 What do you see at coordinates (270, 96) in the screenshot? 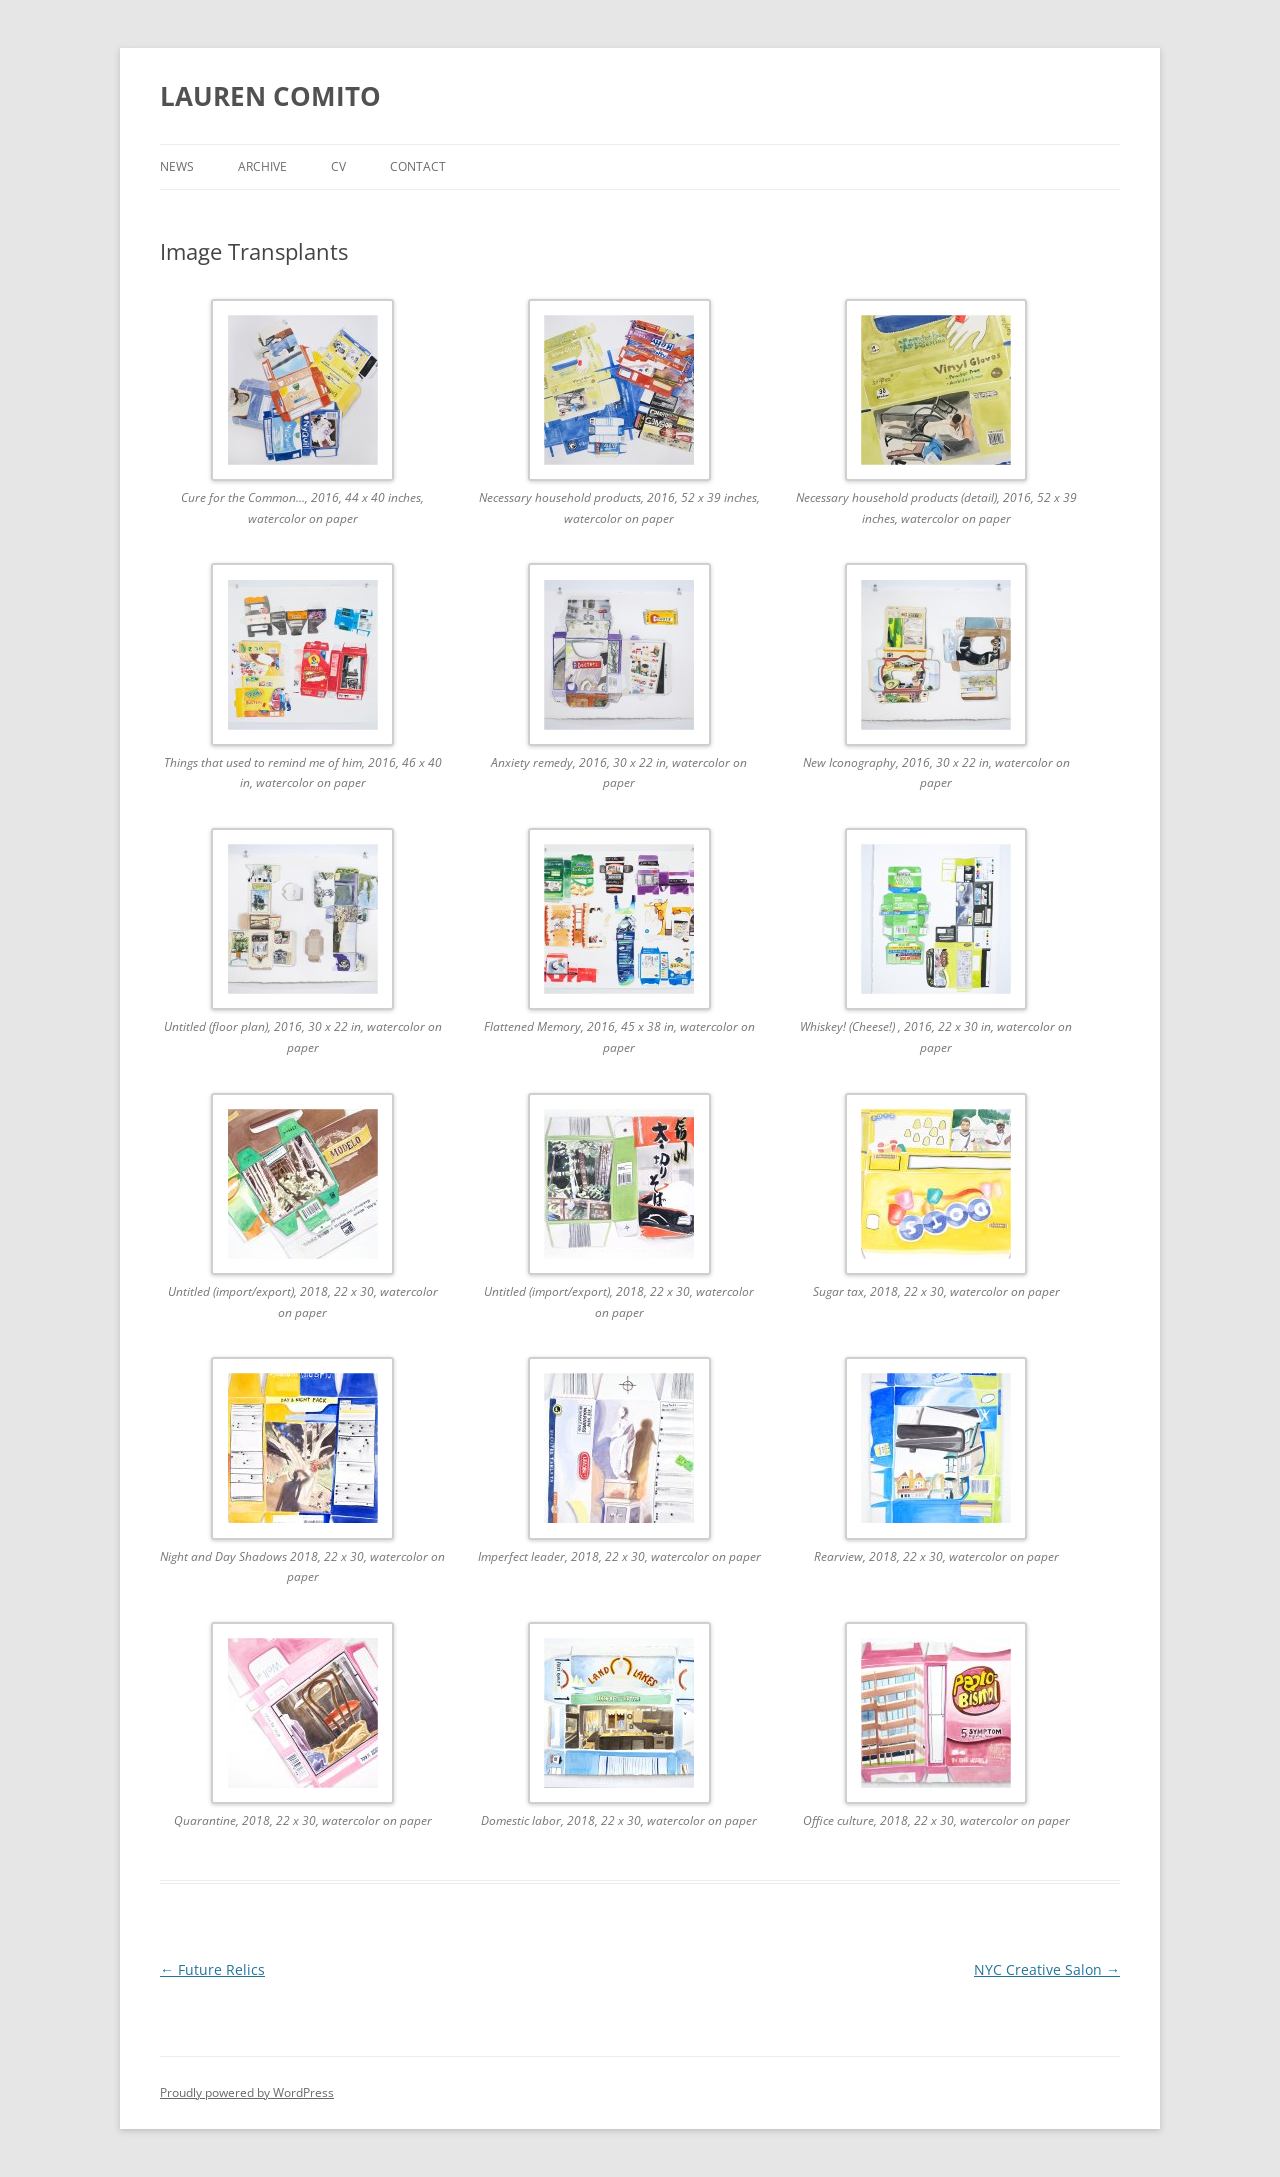
I see `LAUREN COMITO` at bounding box center [270, 96].